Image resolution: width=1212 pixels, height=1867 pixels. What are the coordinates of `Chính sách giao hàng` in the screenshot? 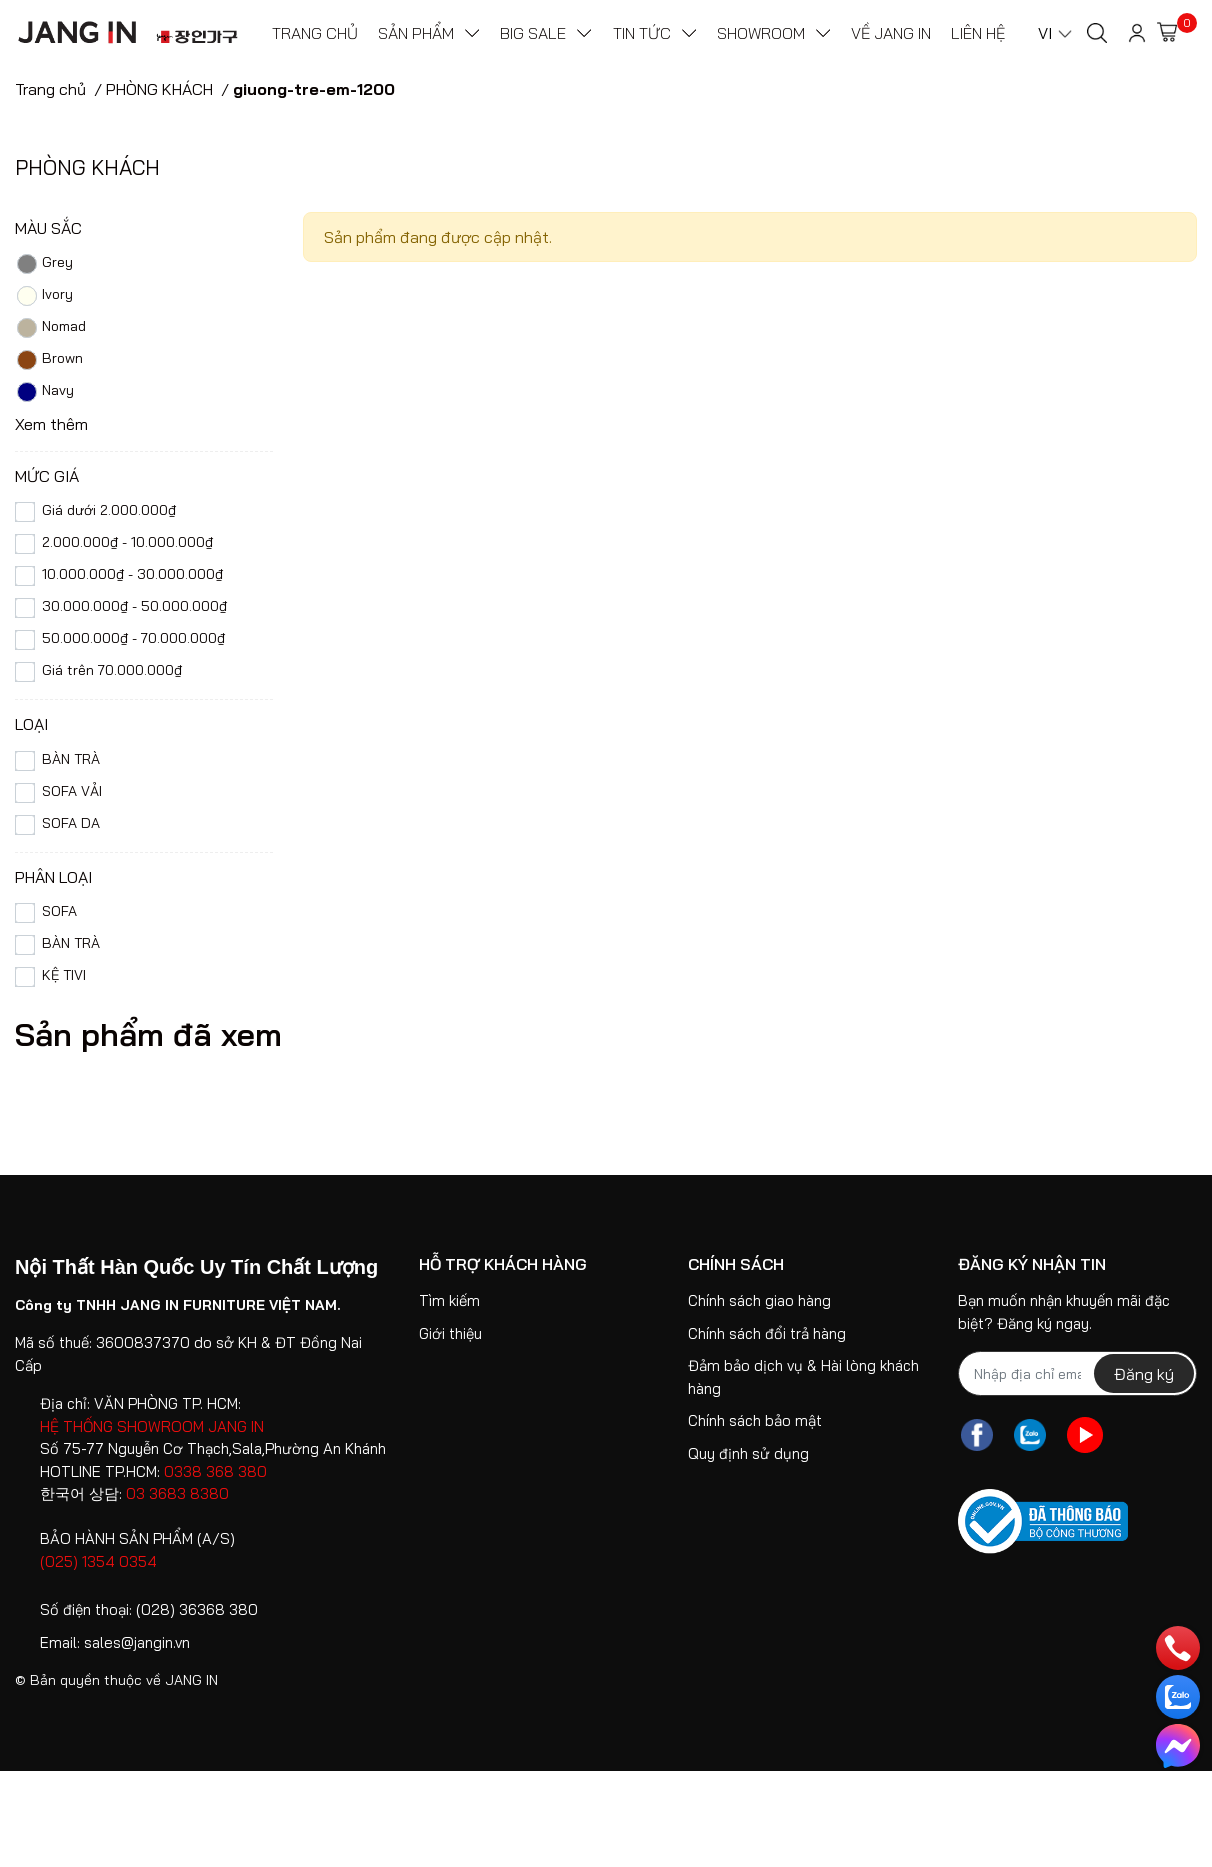 It's located at (759, 1300).